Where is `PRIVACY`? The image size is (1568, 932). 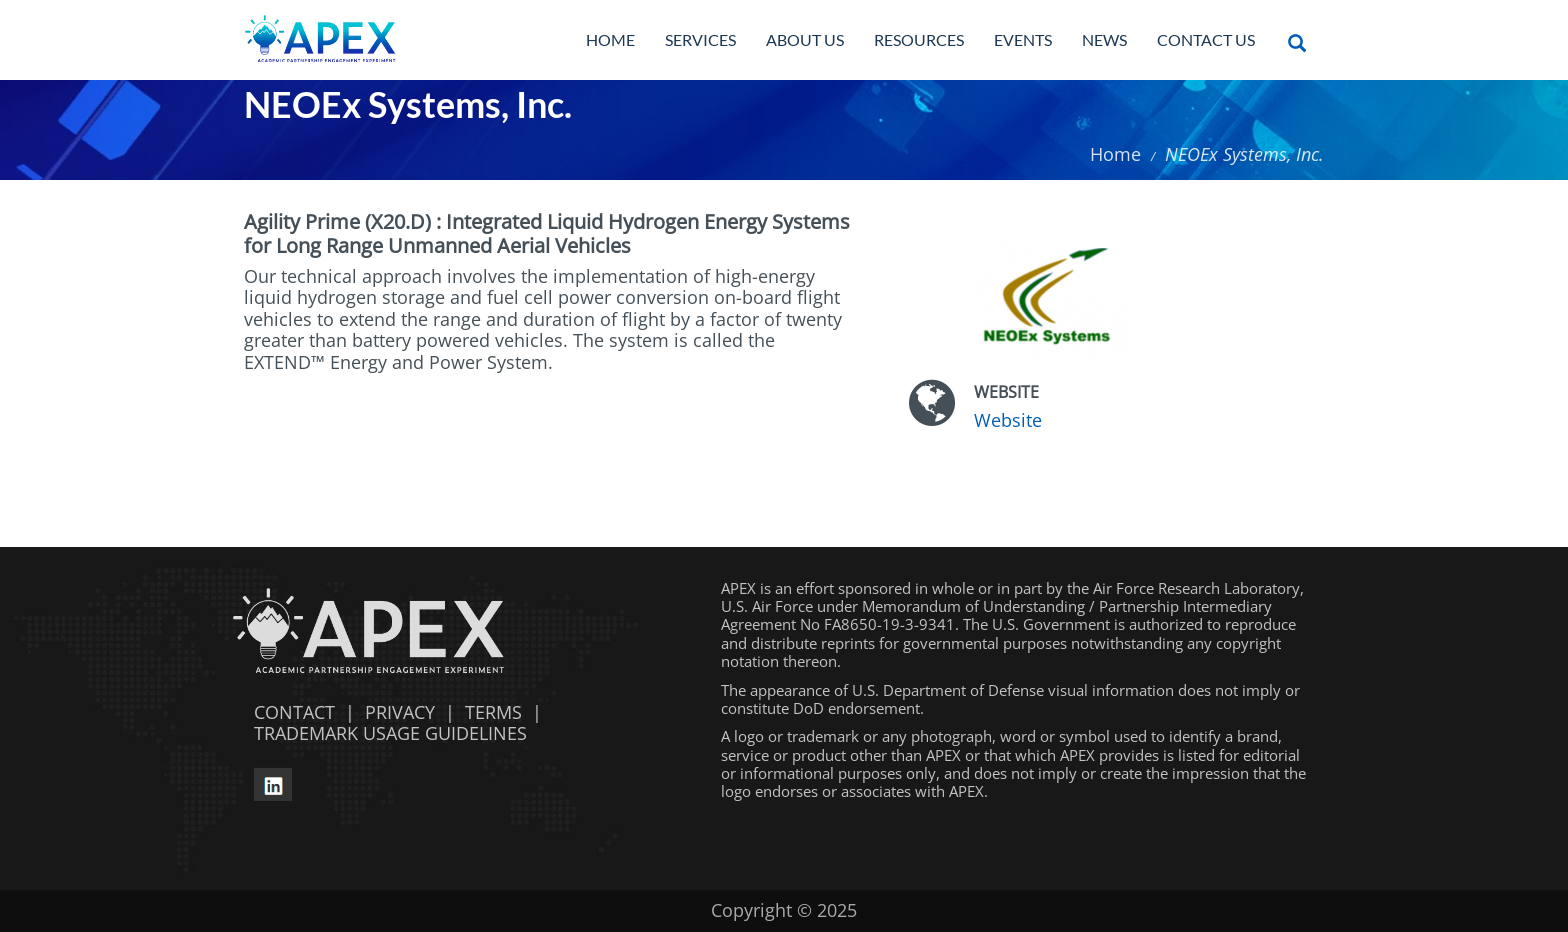
PRIVACY is located at coordinates (400, 712).